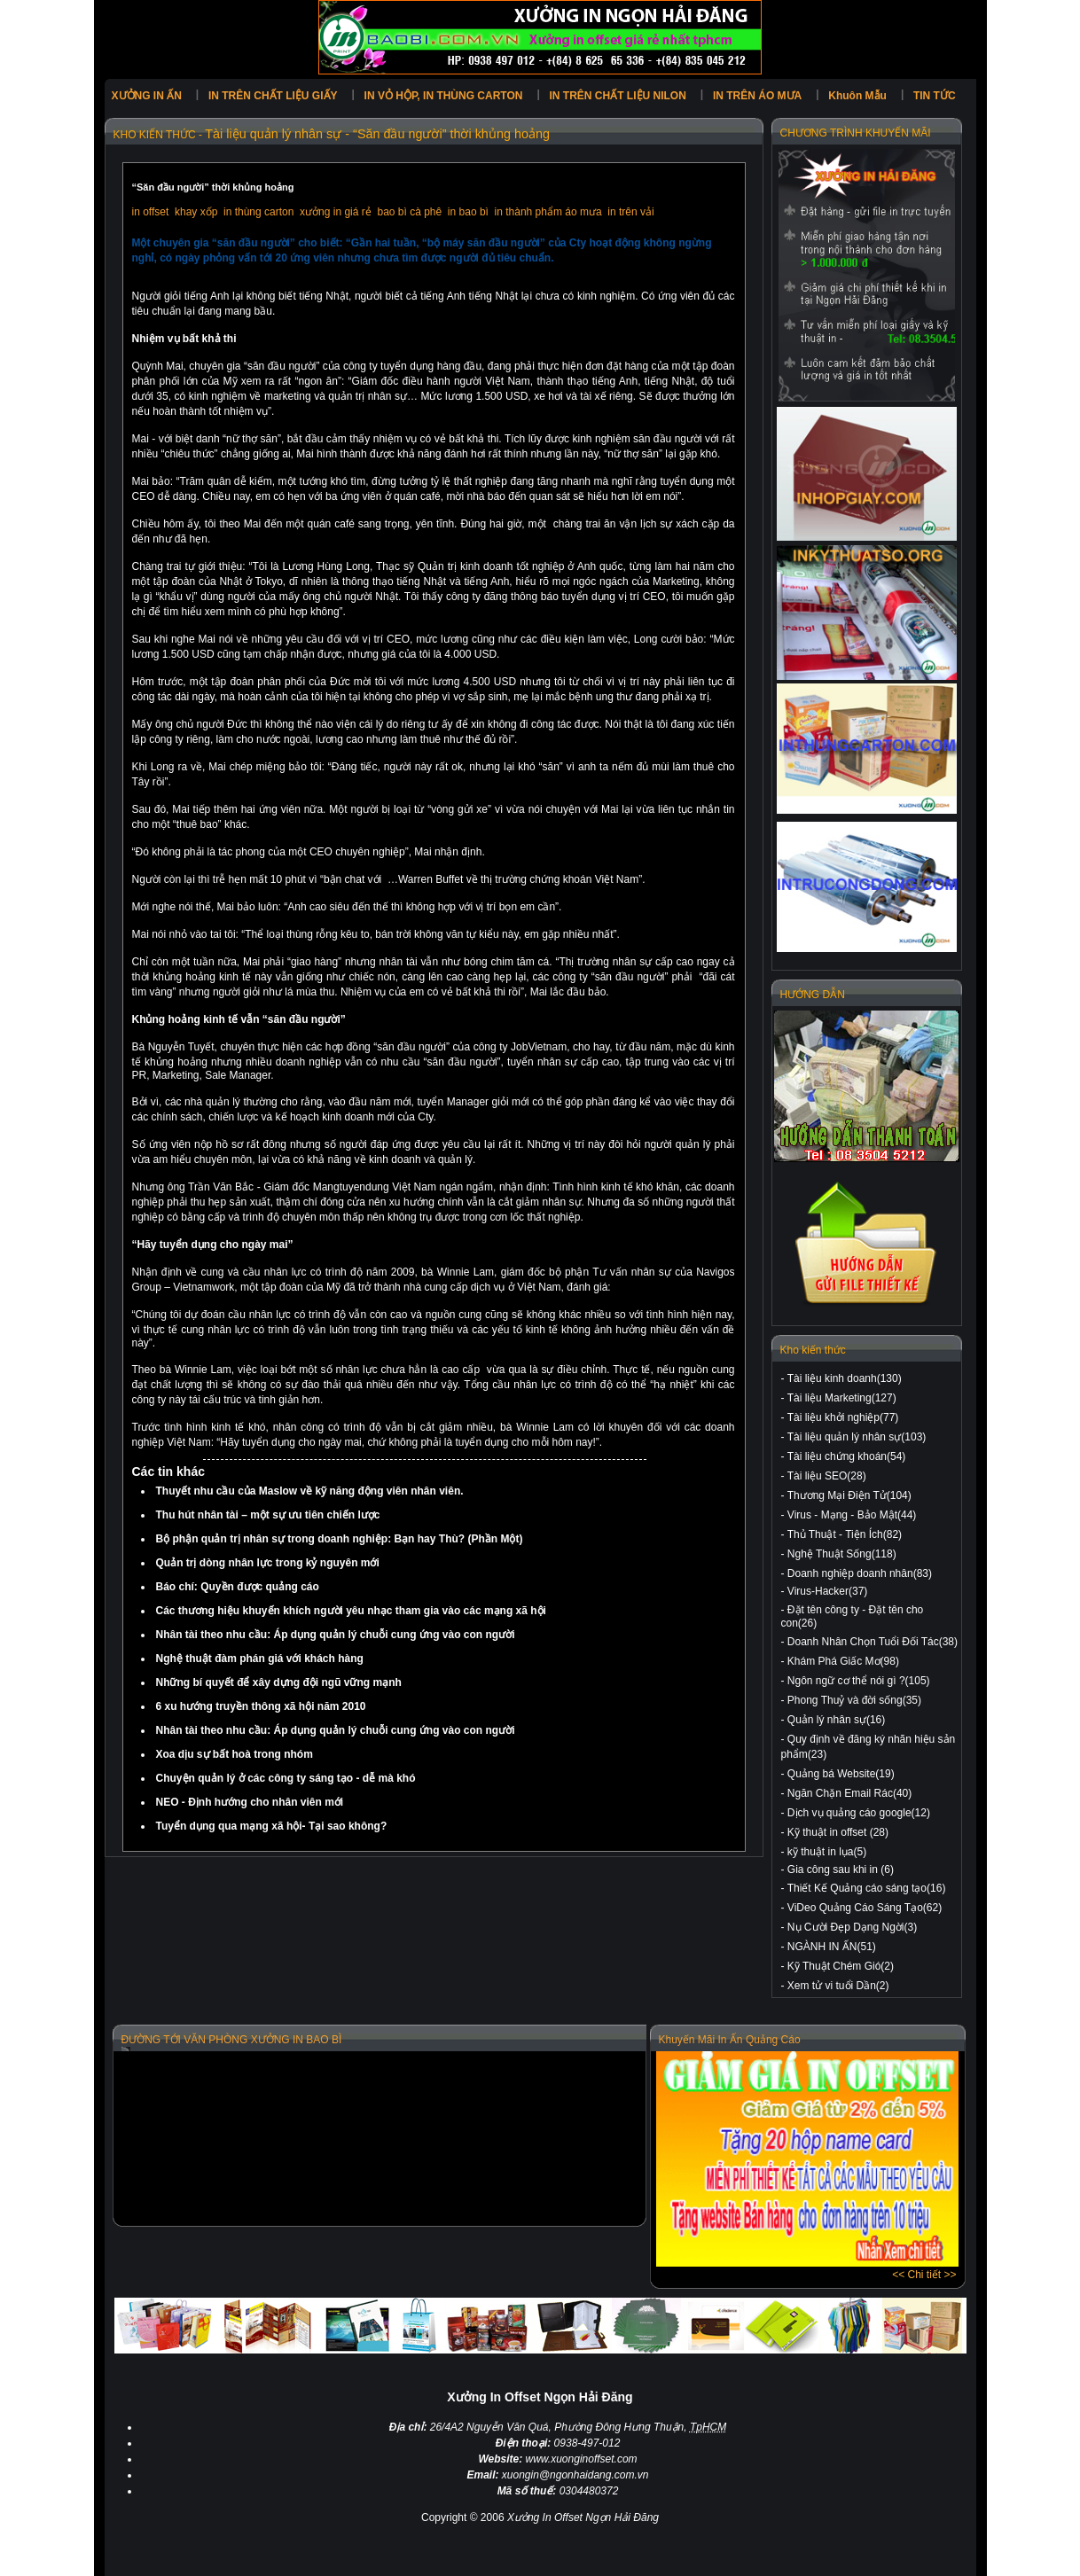 The height and width of the screenshot is (2576, 1080). I want to click on Tài liệu Marketing(127), so click(841, 1398).